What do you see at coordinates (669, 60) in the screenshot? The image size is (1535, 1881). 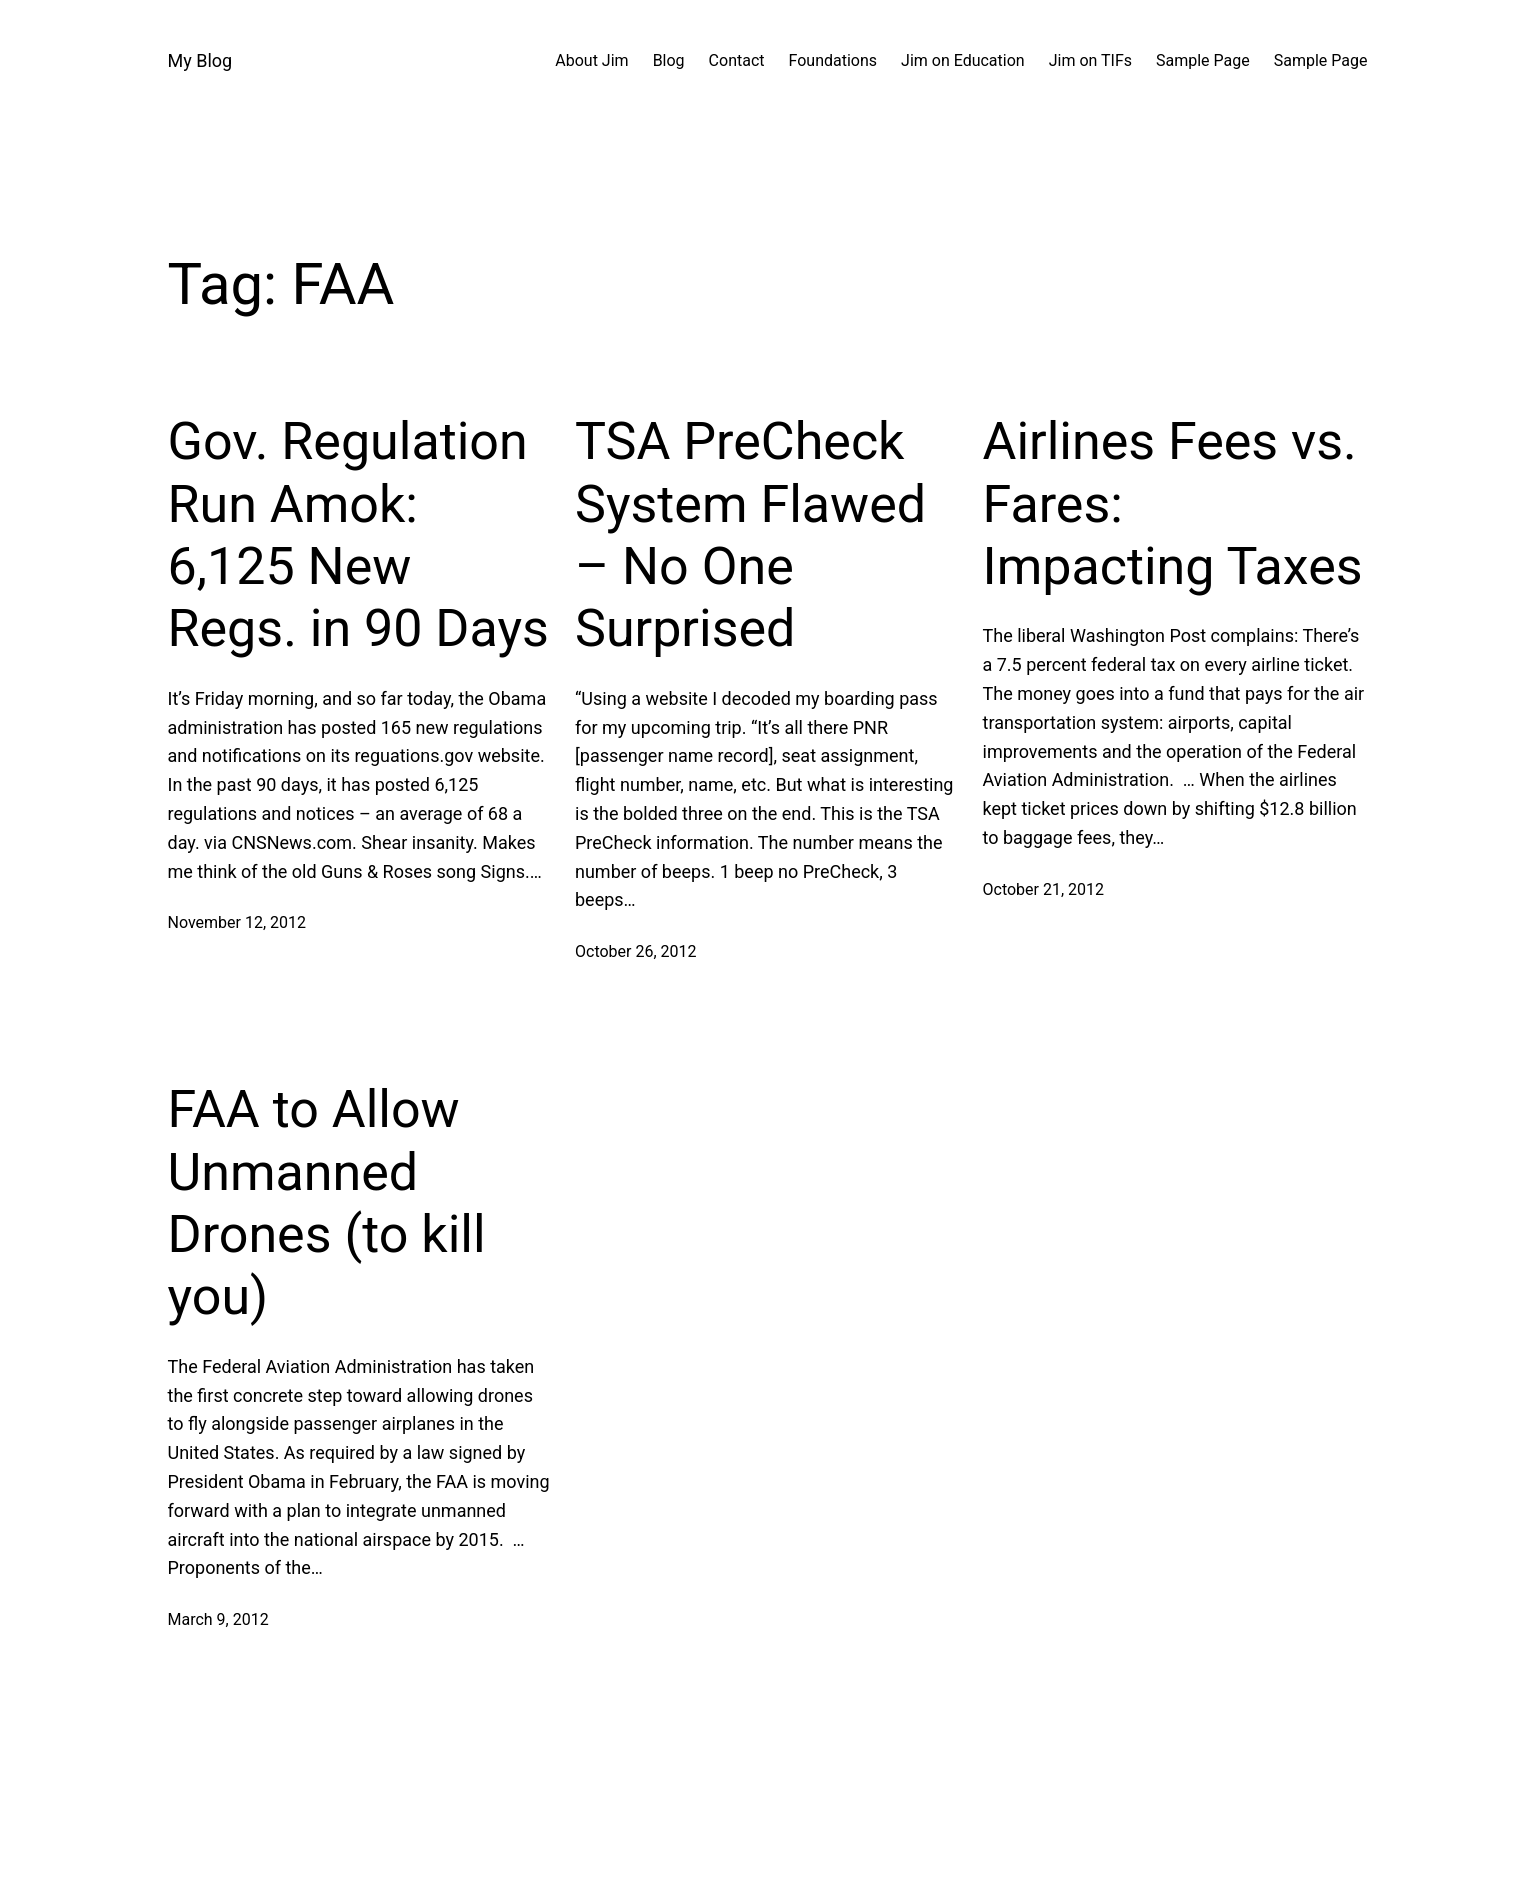 I see `Blog` at bounding box center [669, 60].